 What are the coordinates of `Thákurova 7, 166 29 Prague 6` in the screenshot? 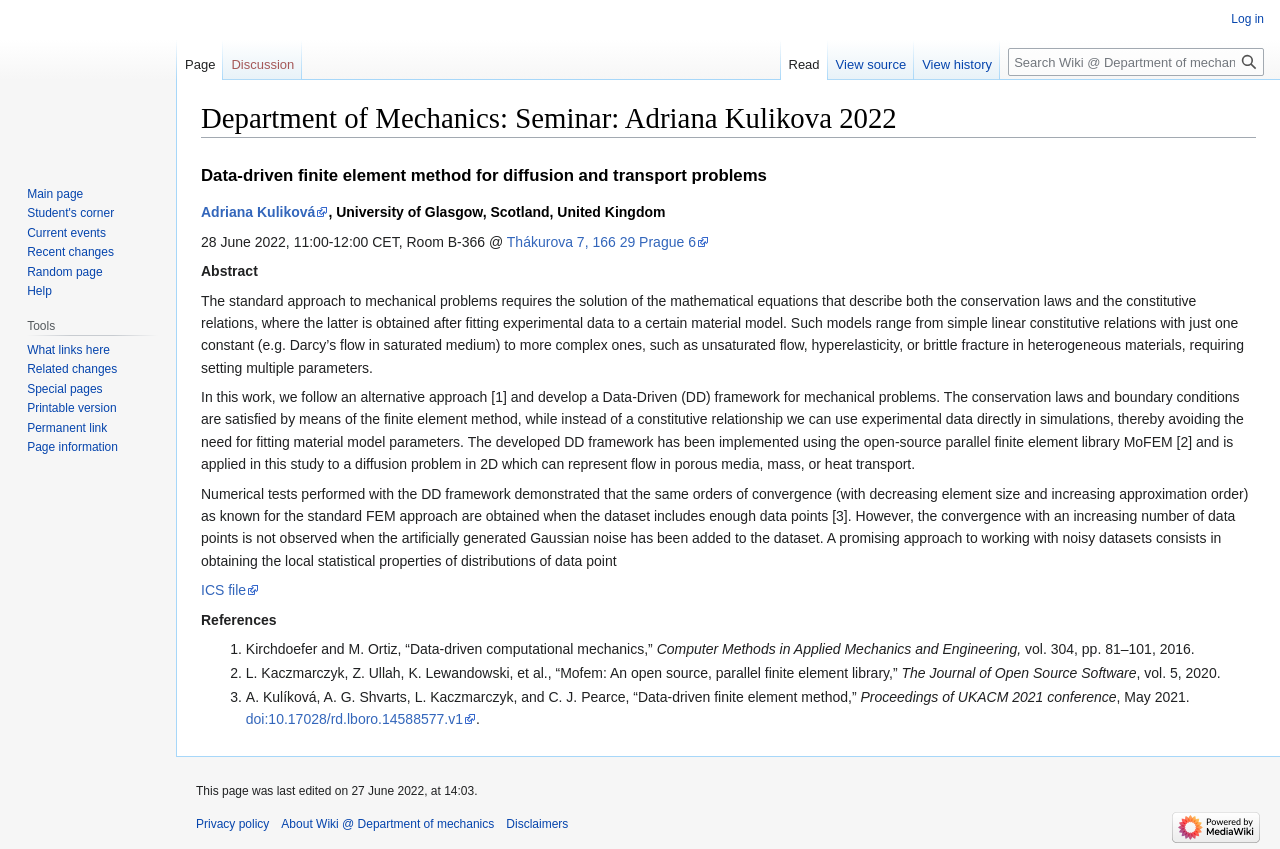 It's located at (601, 242).